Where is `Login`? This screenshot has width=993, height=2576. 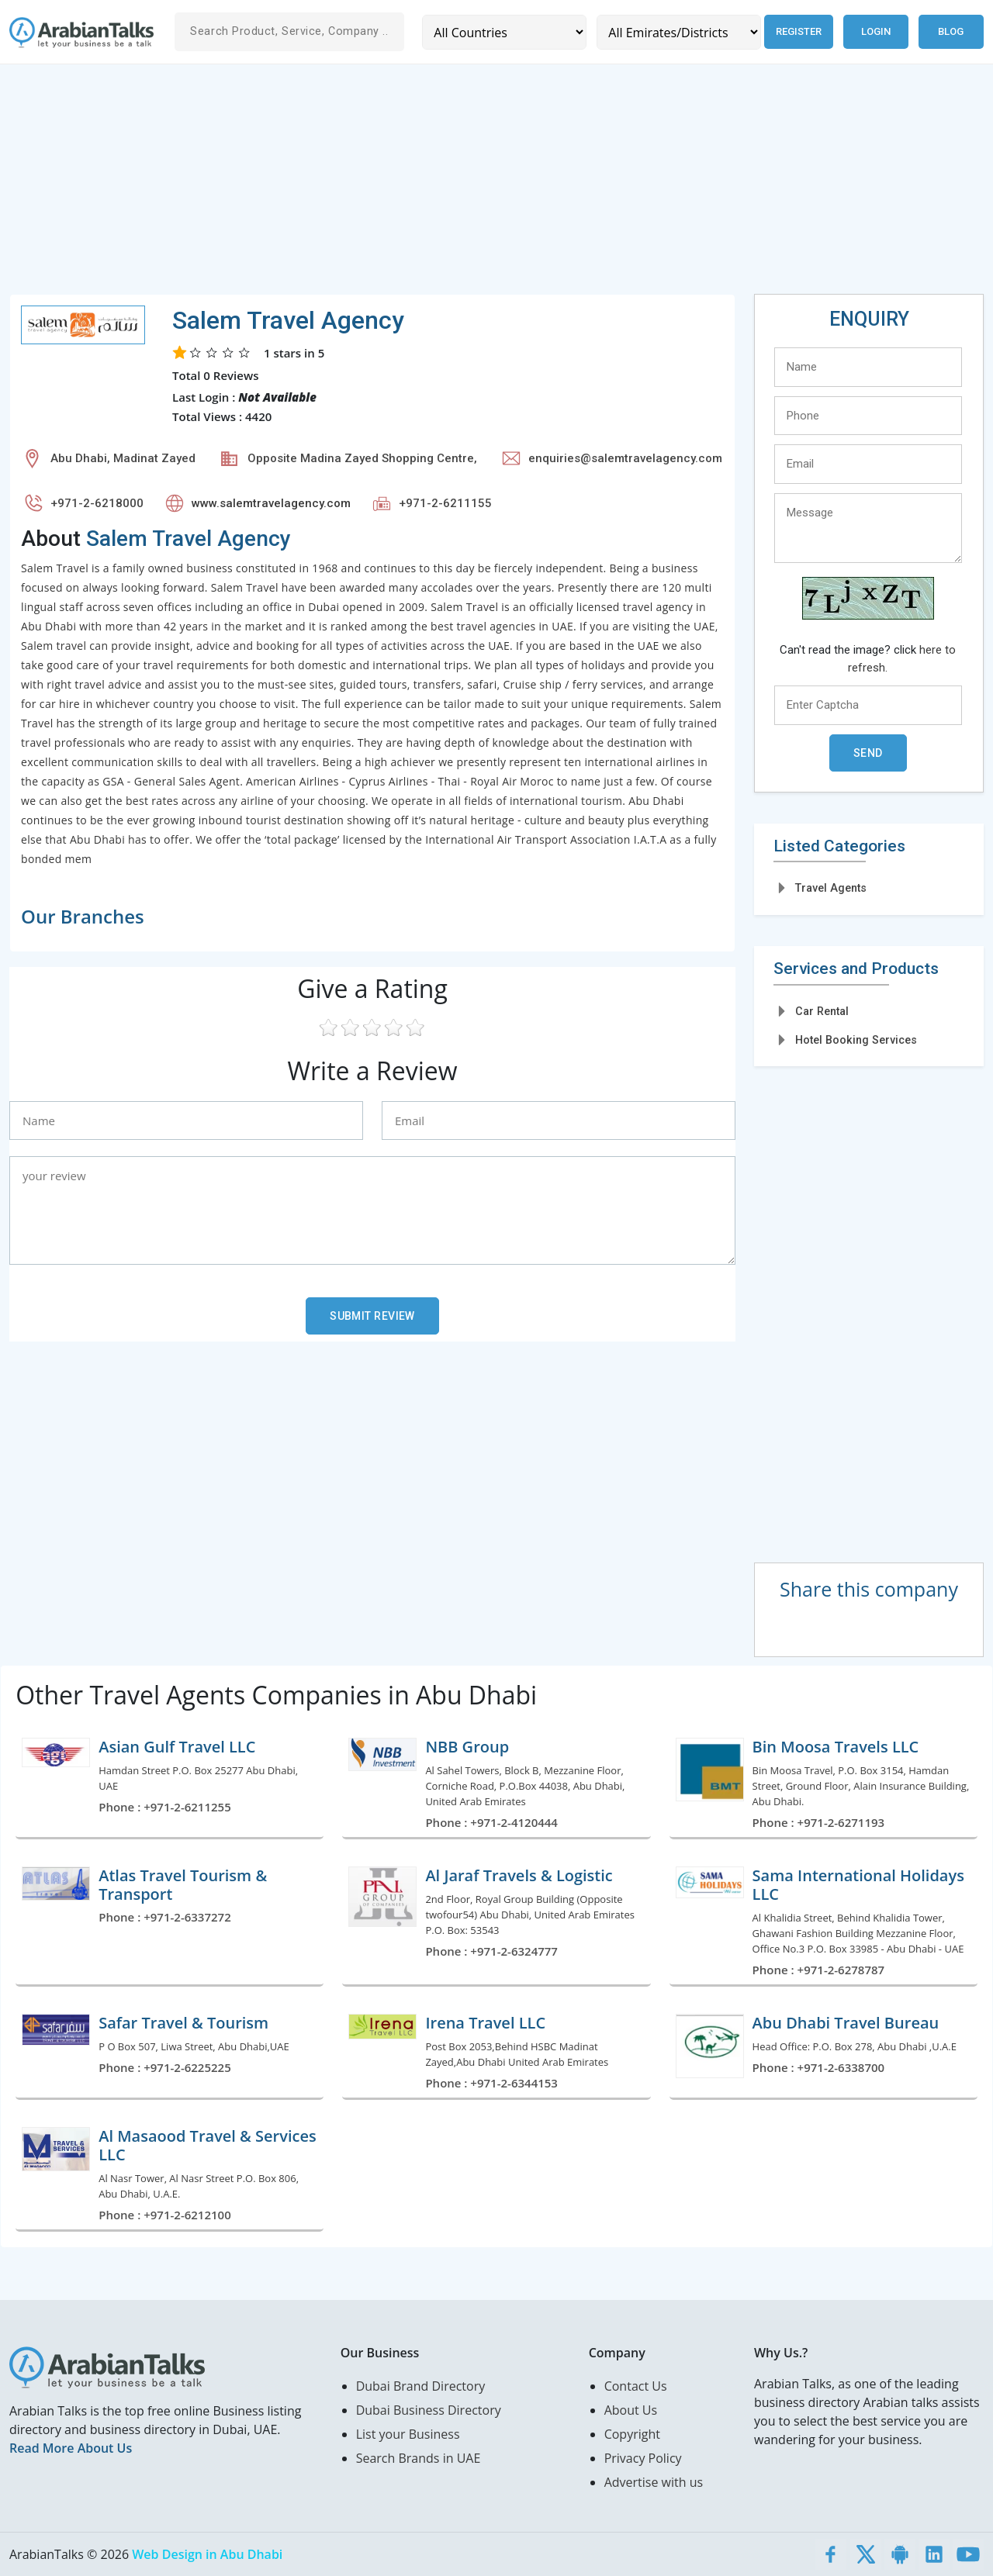 Login is located at coordinates (876, 31).